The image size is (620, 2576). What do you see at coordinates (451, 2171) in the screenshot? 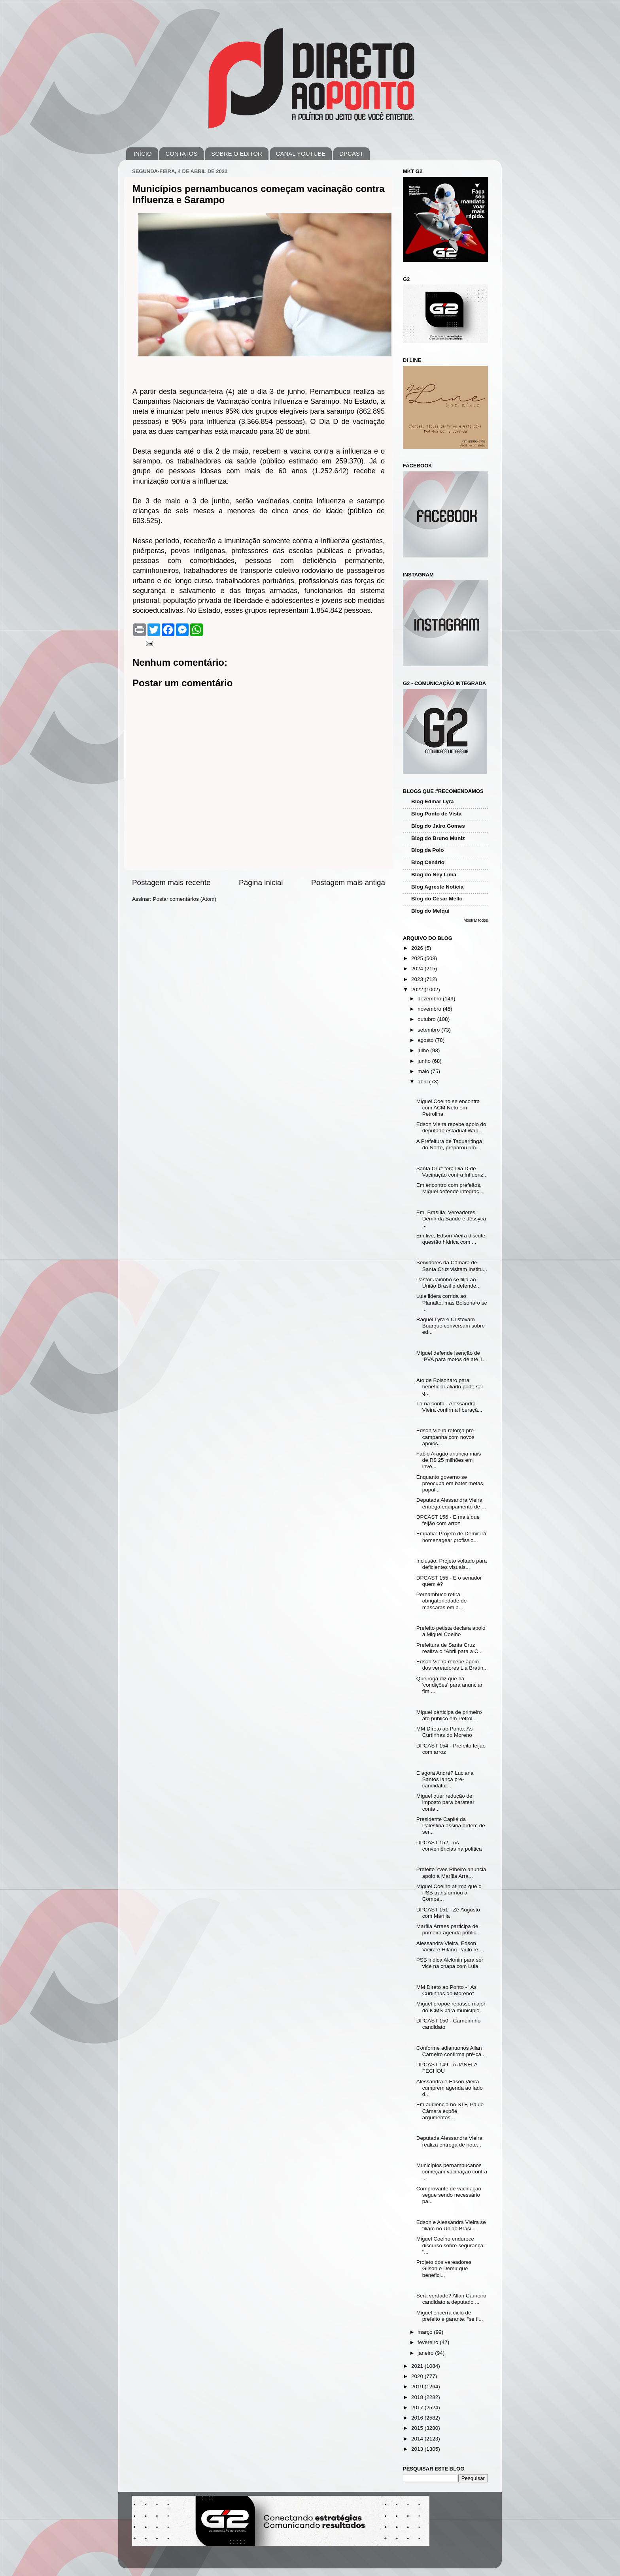
I see `Municípios pernambucanos começam vacinação contra ...` at bounding box center [451, 2171].